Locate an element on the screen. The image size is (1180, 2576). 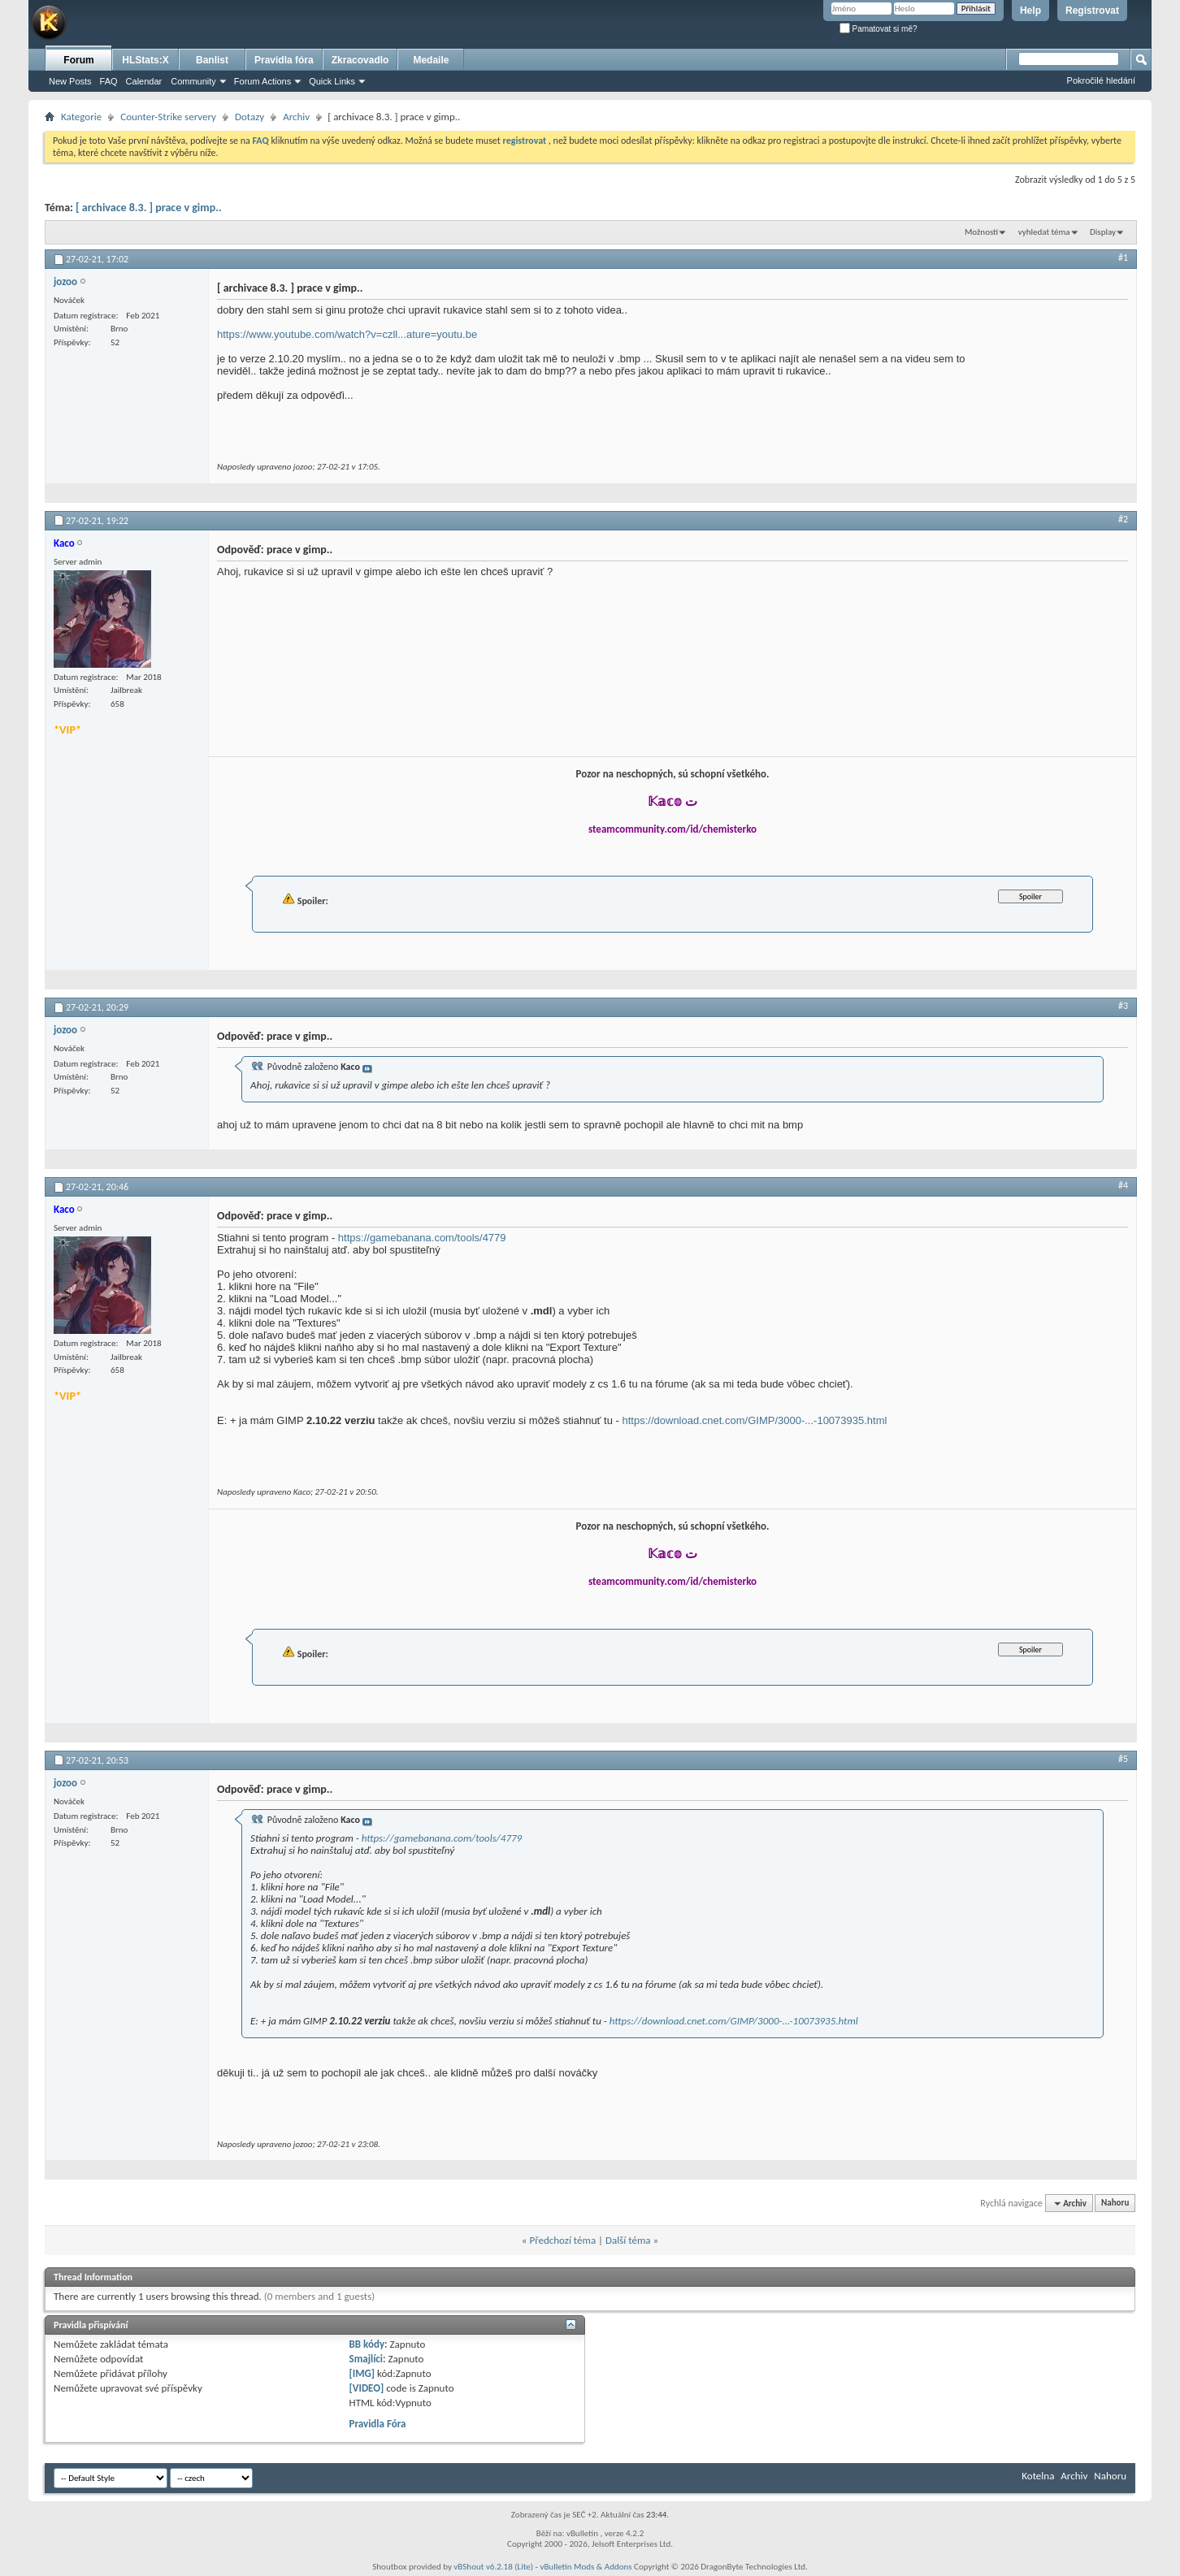
Kotelna is located at coordinates (1038, 2476).